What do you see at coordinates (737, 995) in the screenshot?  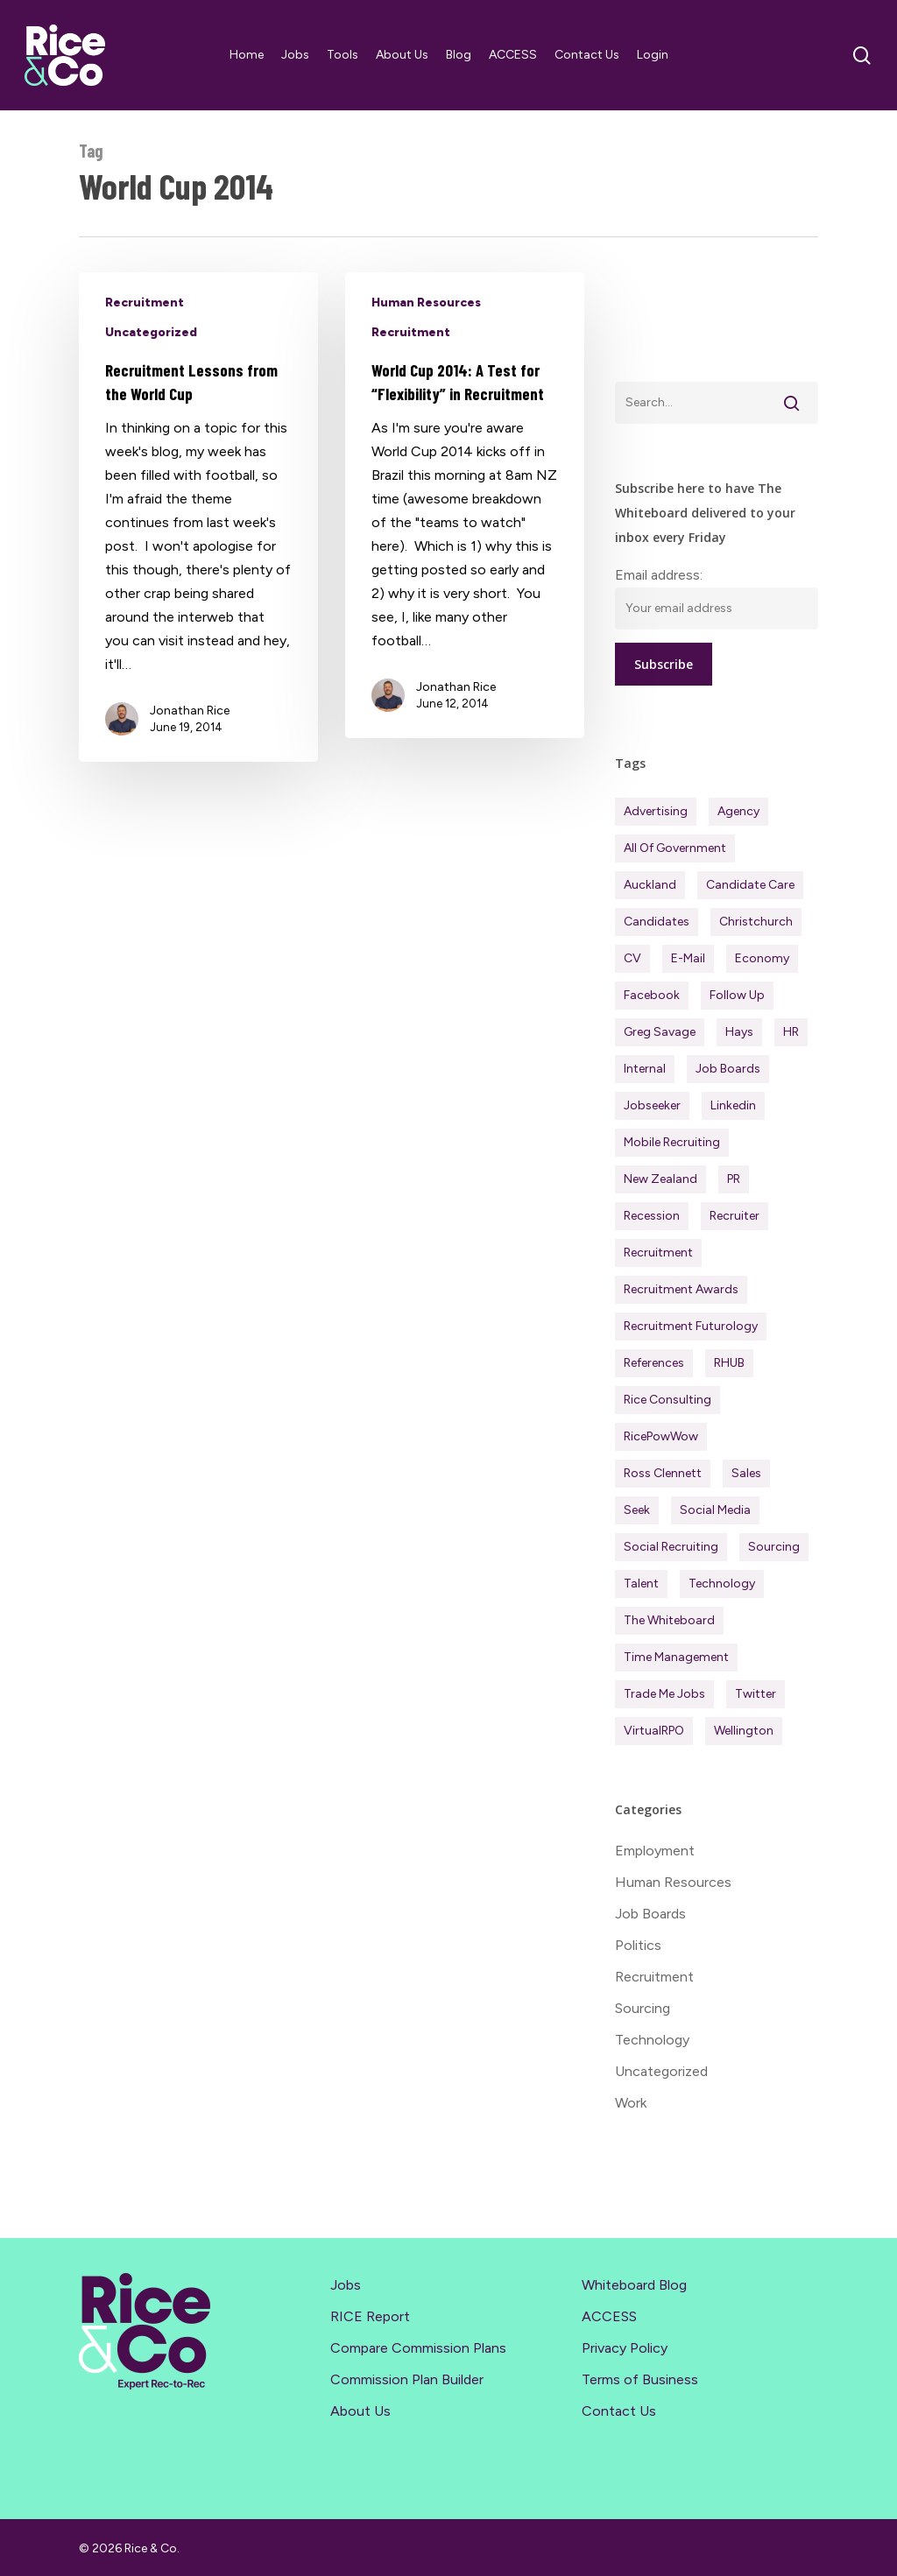 I see `Follow Up [Follow Up (22 items)]` at bounding box center [737, 995].